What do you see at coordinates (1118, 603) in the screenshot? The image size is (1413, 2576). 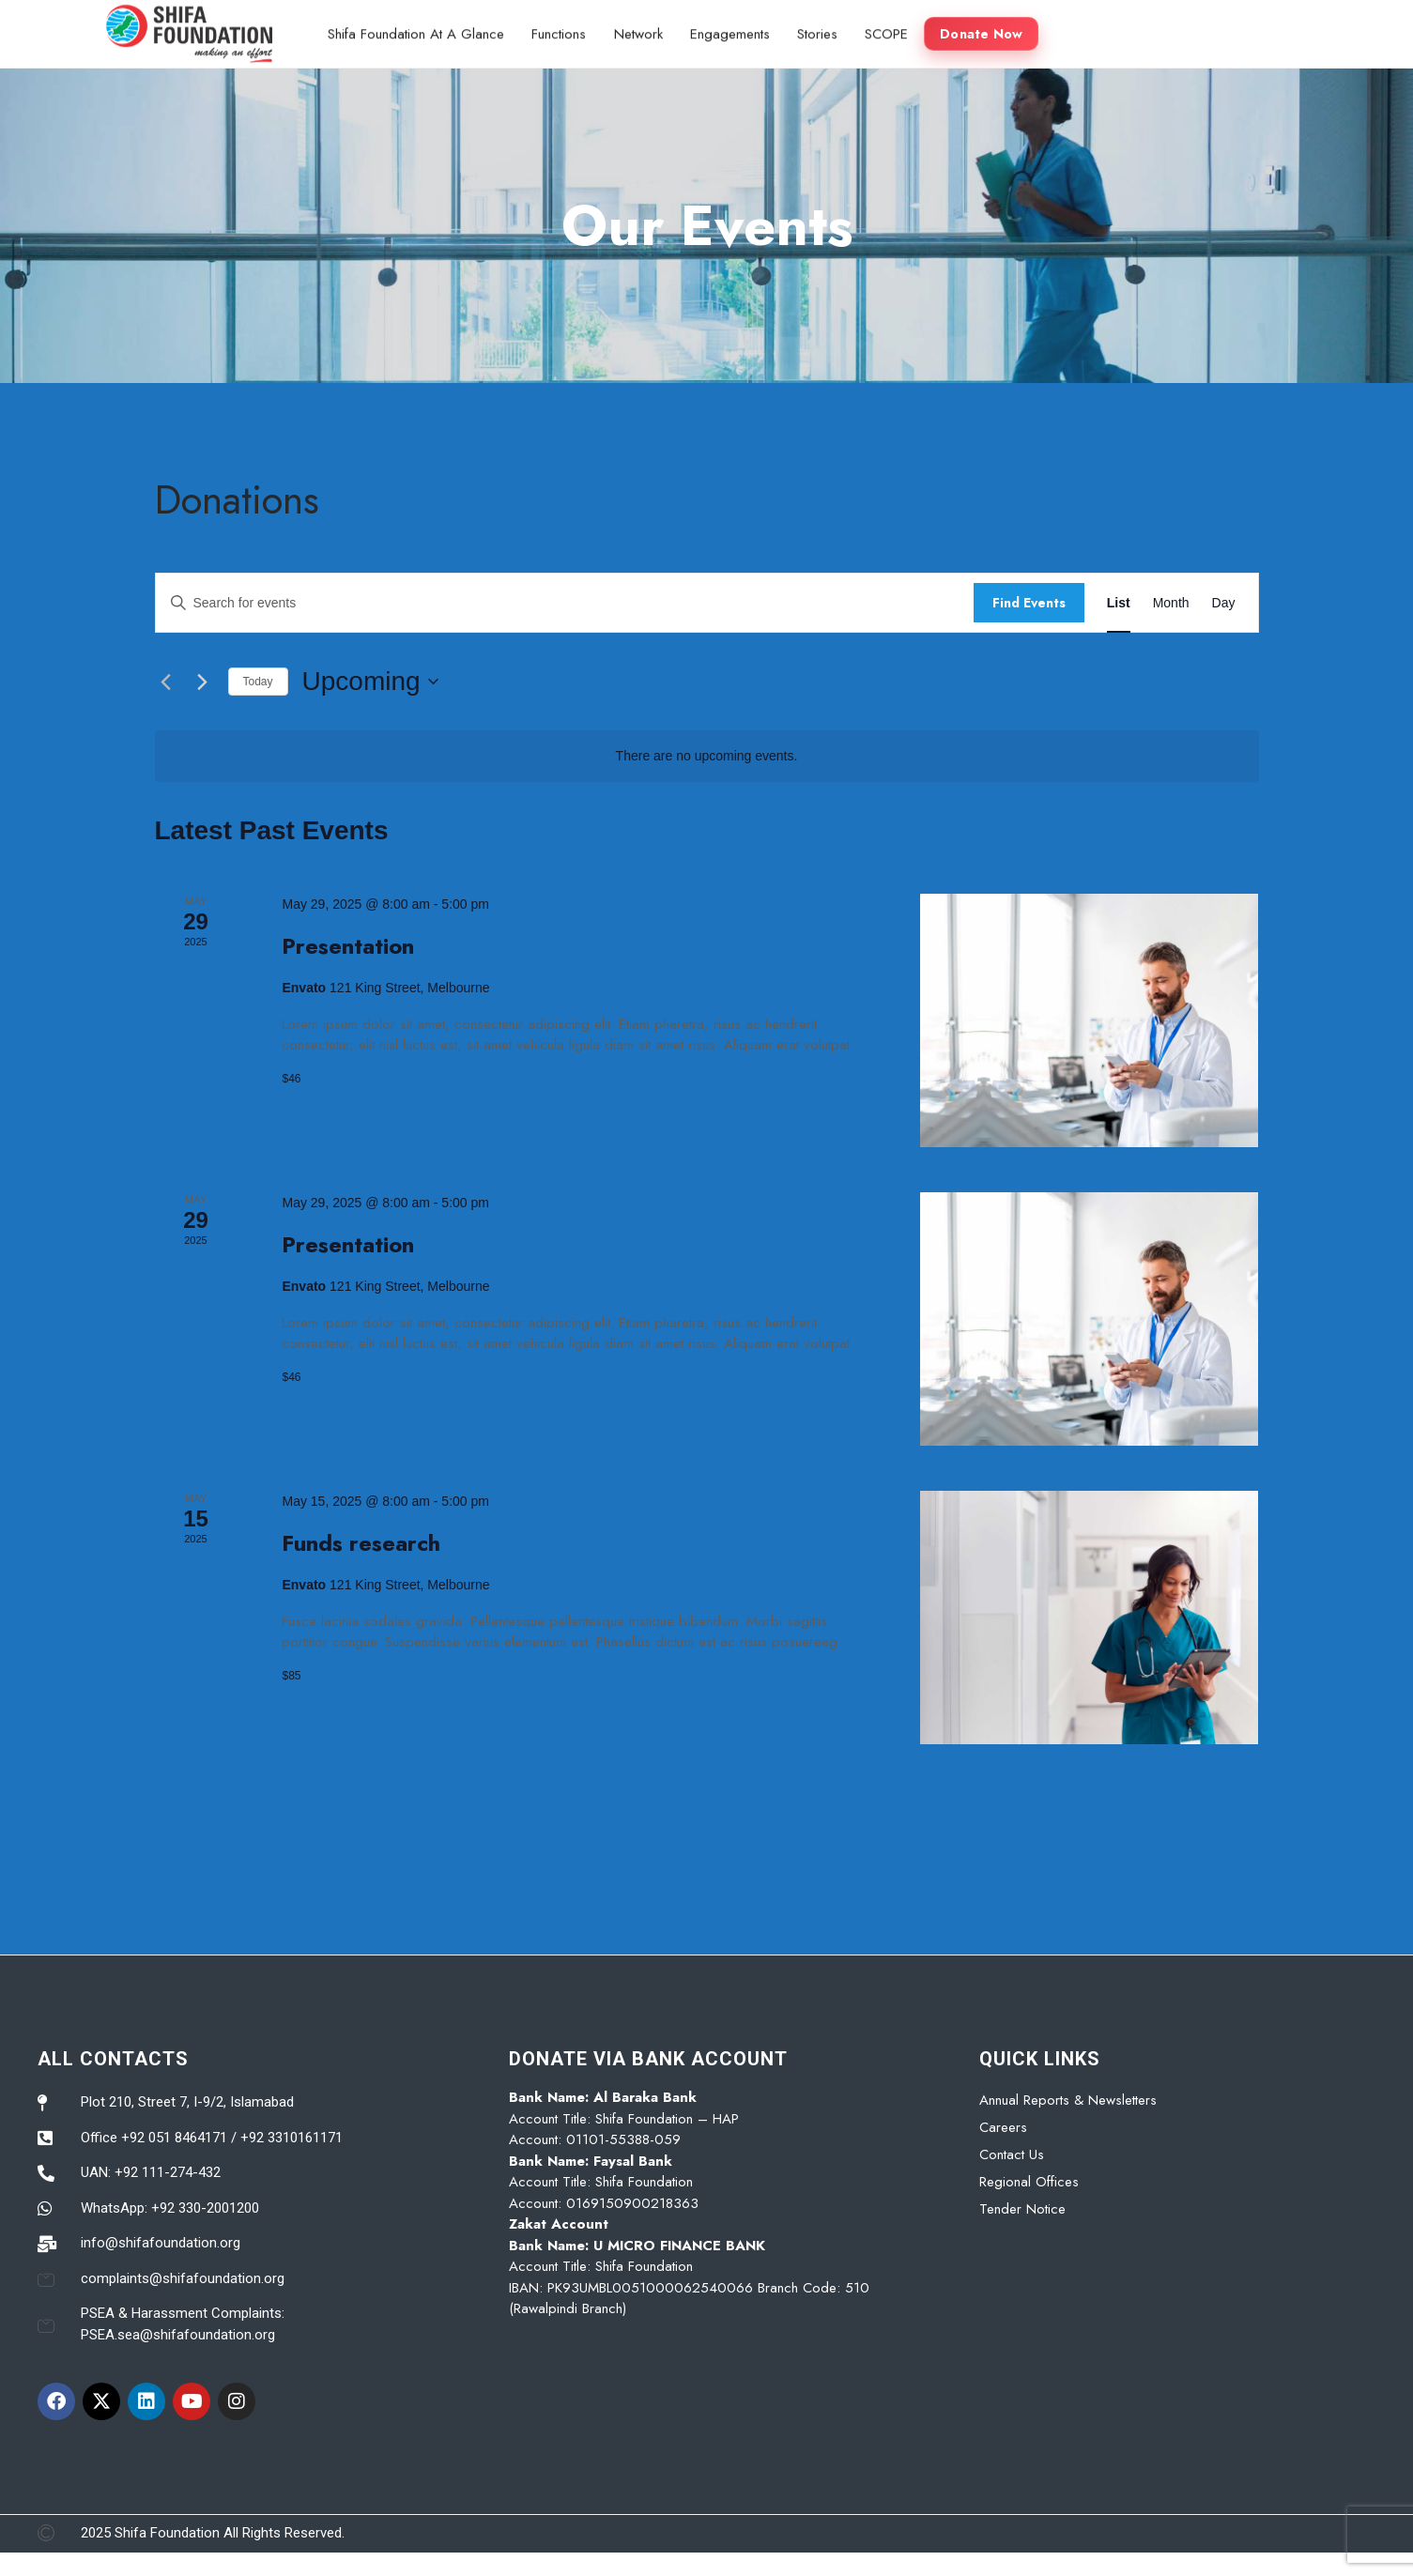 I see `[Display Events in List View]` at bounding box center [1118, 603].